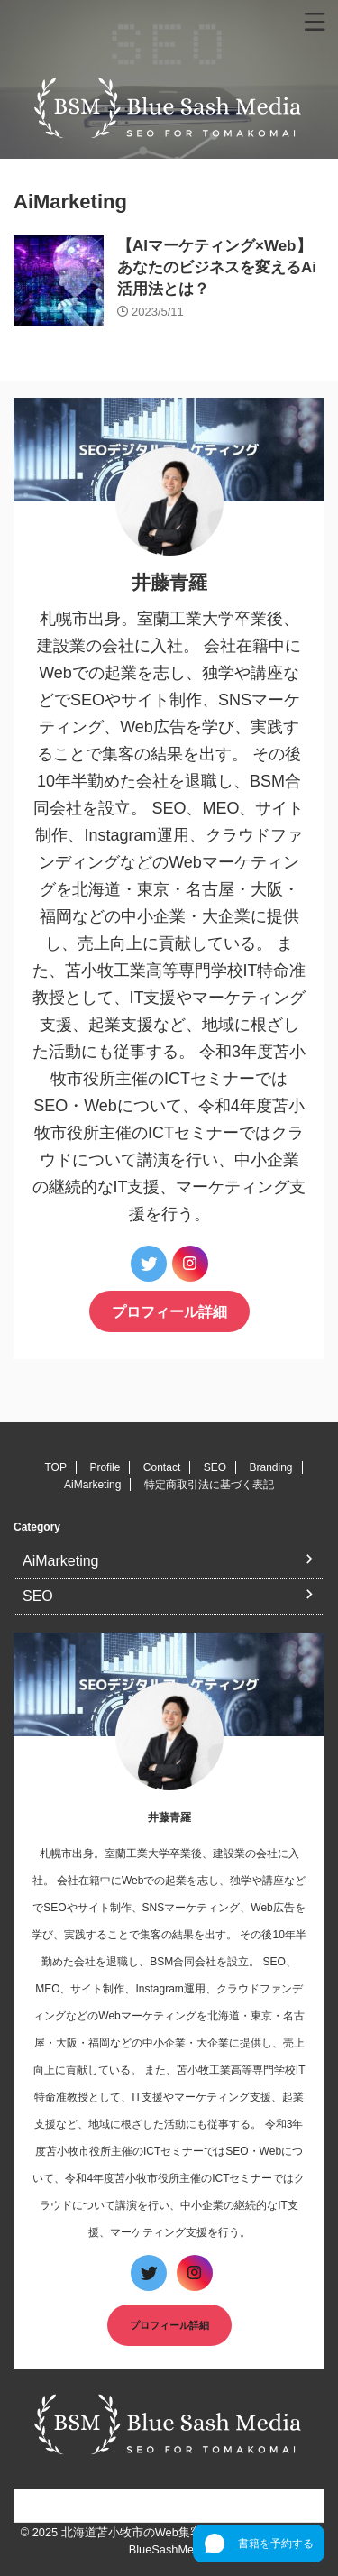 The image size is (338, 2576). Describe the element at coordinates (215, 1467) in the screenshot. I see `SEO` at that location.